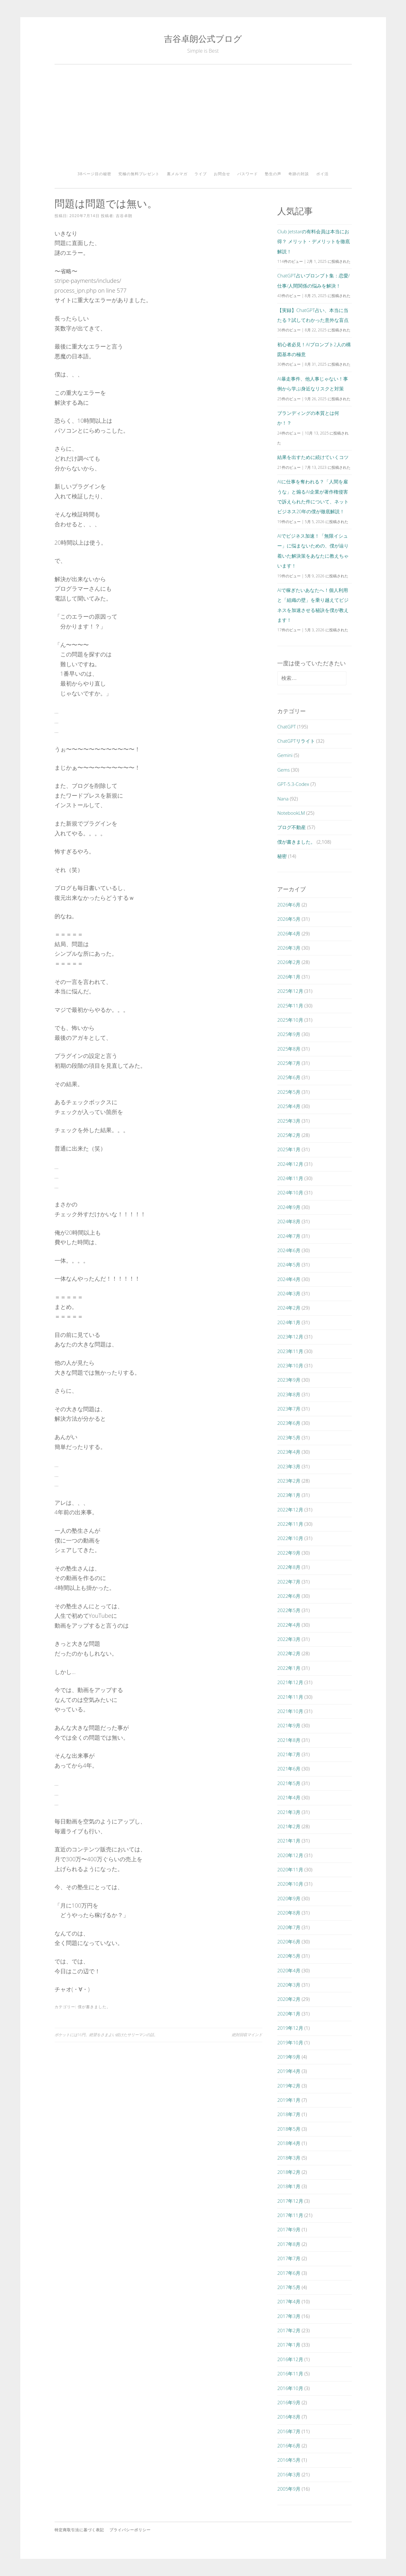 This screenshot has width=406, height=2576. What do you see at coordinates (288, 1452) in the screenshot?
I see `2023年4月` at bounding box center [288, 1452].